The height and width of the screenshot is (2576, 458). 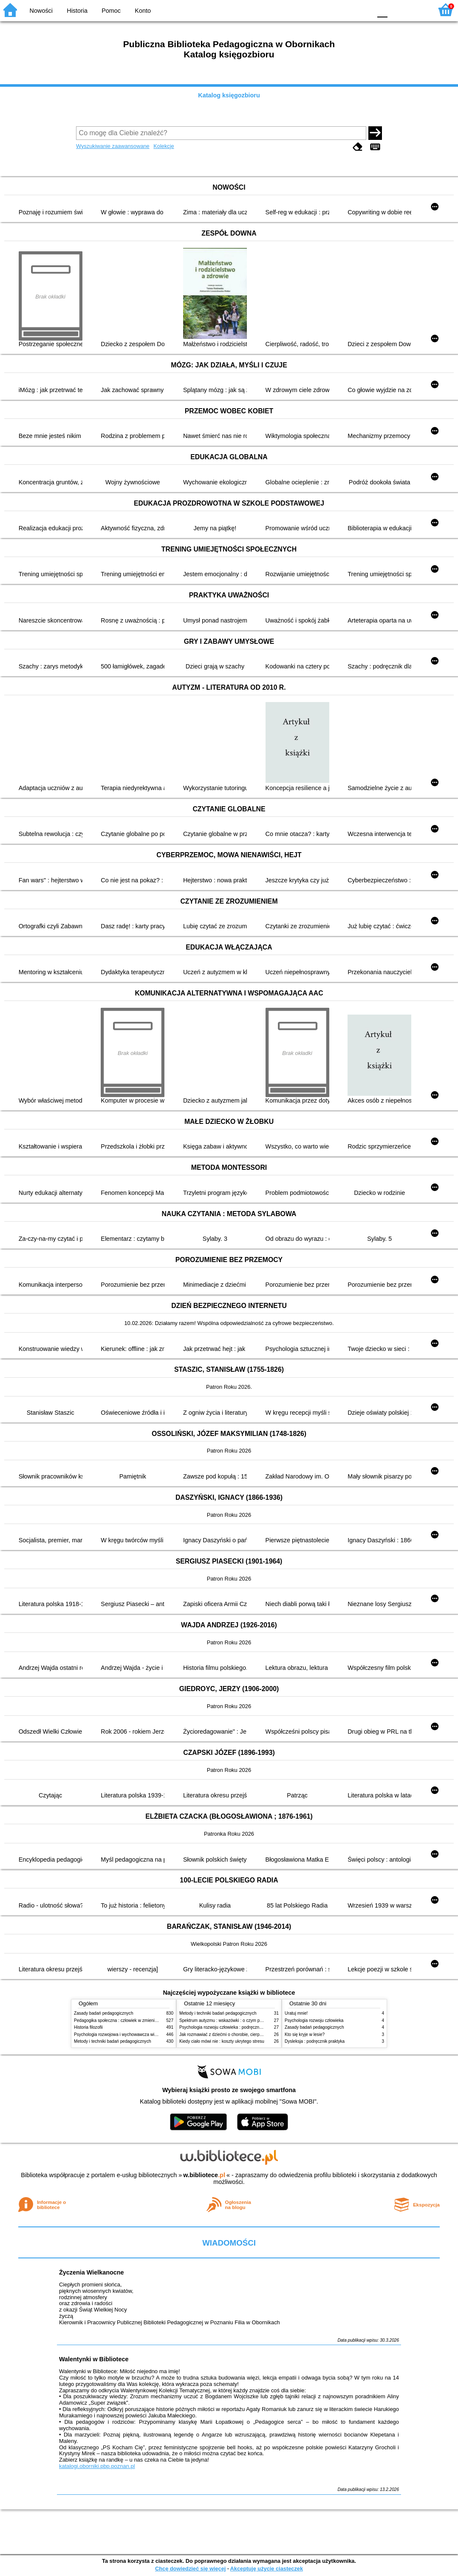 What do you see at coordinates (314, 2020) in the screenshot?
I see `Psychologia rozwoju człowieka` at bounding box center [314, 2020].